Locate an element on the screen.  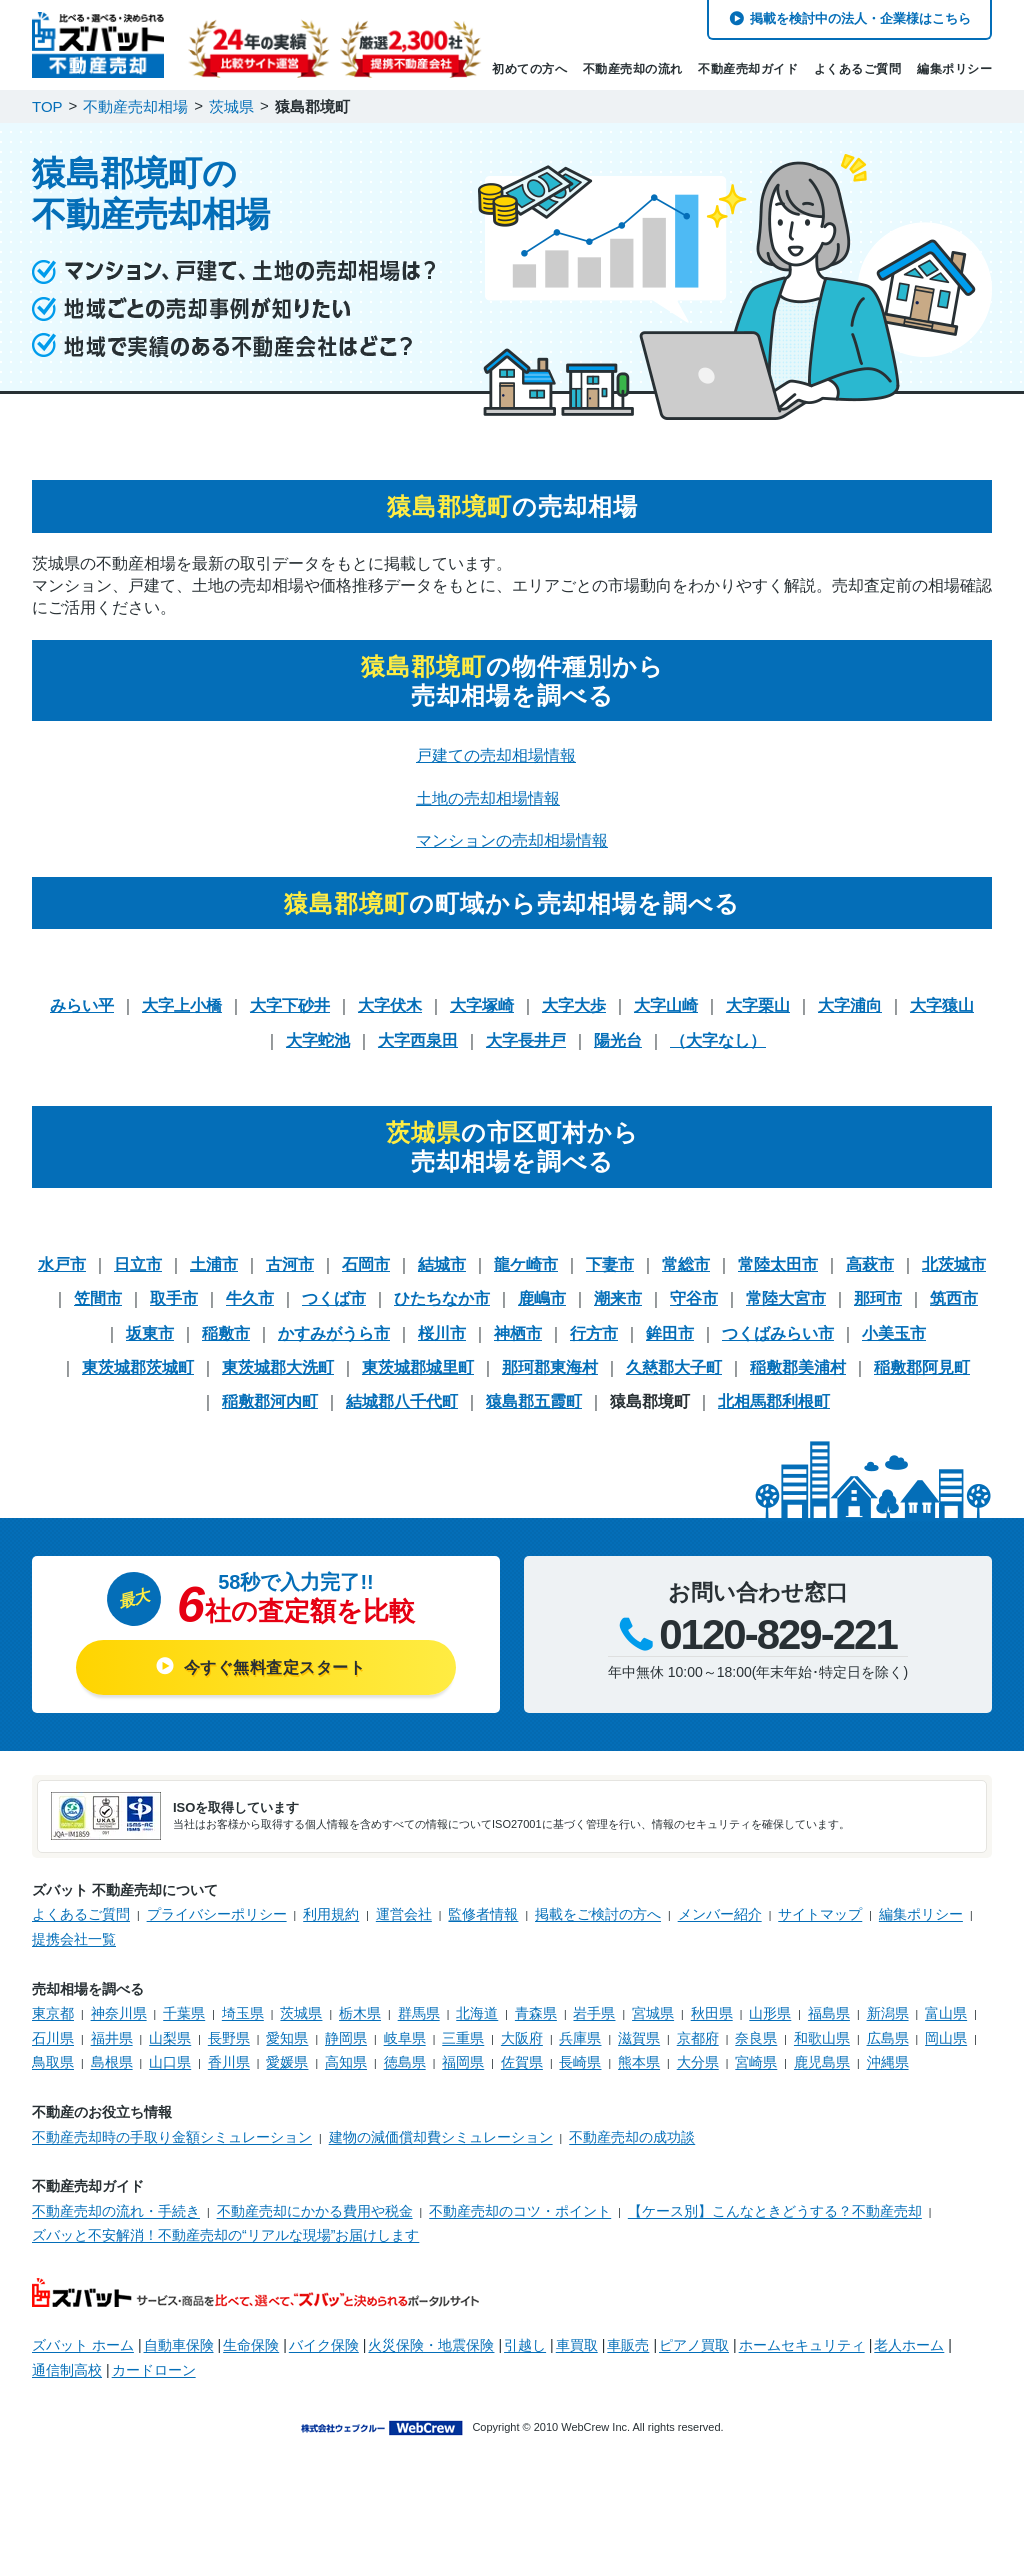
宮崎県 is located at coordinates (756, 2062).